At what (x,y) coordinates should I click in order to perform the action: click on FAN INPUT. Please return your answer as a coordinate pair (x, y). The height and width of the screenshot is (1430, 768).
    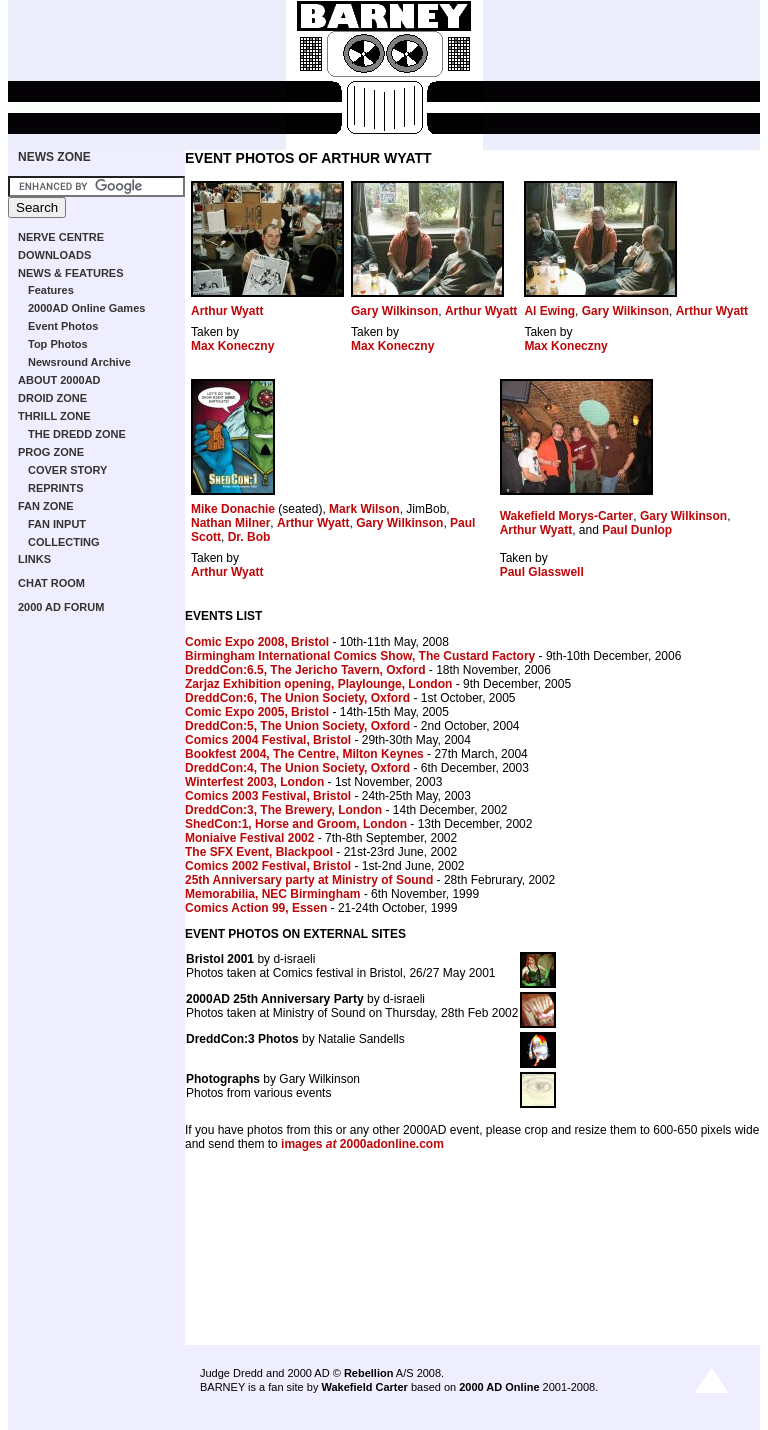
    Looking at the image, I should click on (57, 524).